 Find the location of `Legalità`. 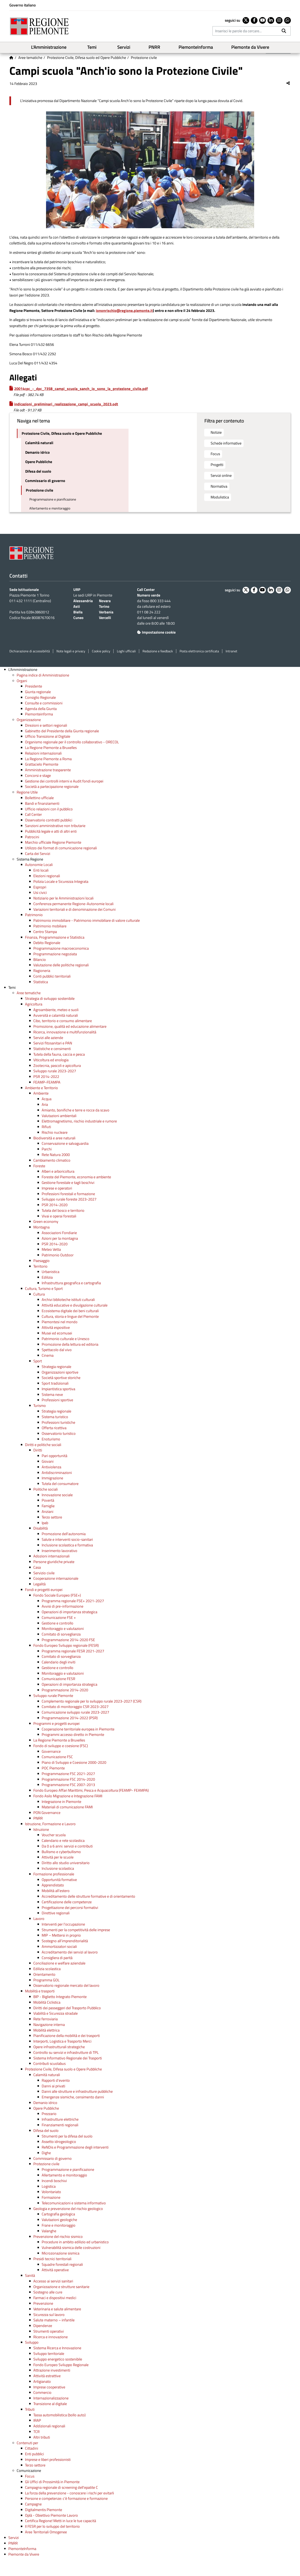

Legalità is located at coordinates (39, 1591).